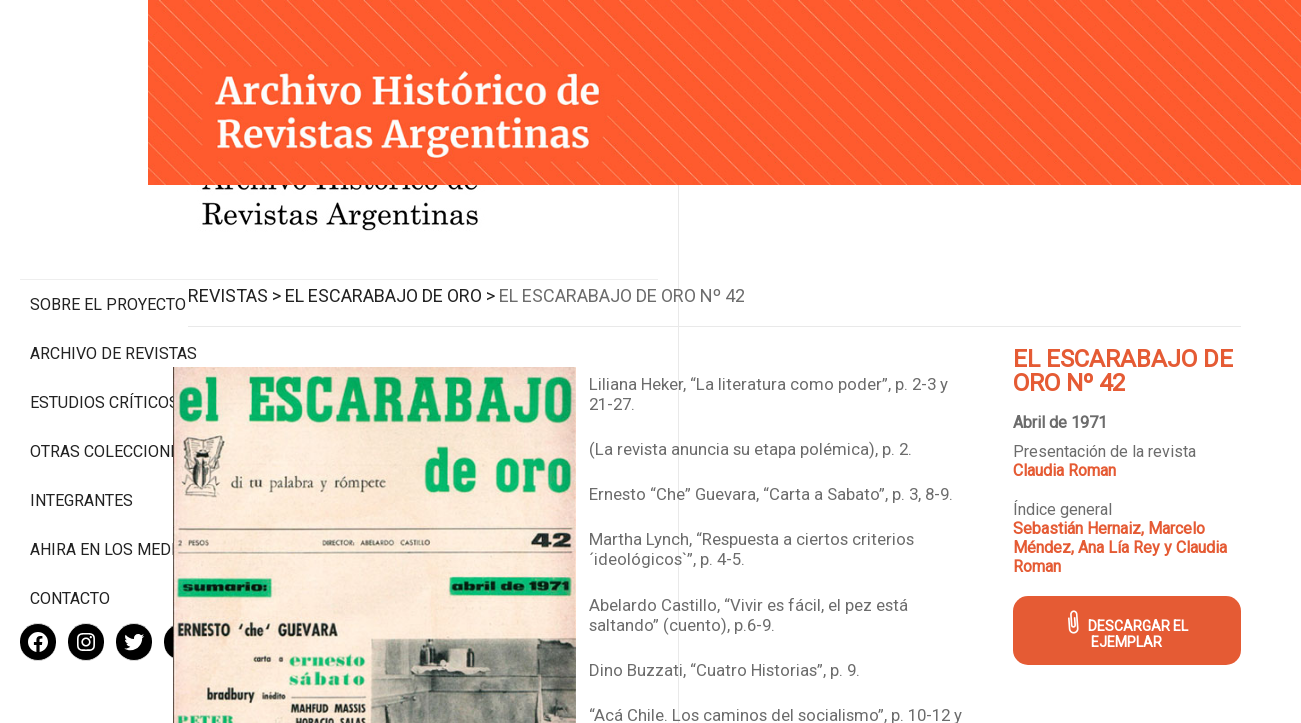 The image size is (1301, 723). I want to click on Estudios Críticos, so click(104, 318).